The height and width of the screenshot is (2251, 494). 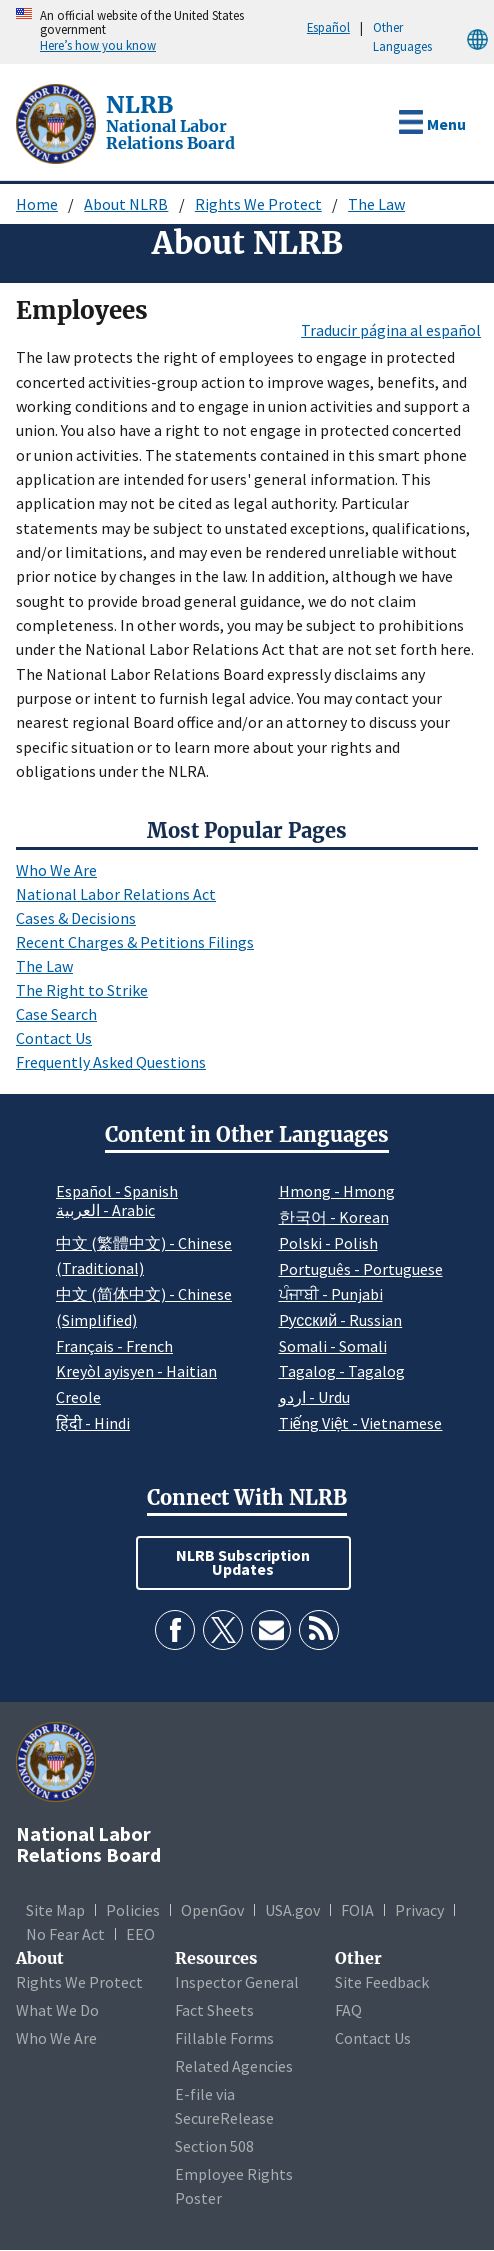 I want to click on FOIA, so click(x=357, y=1910).